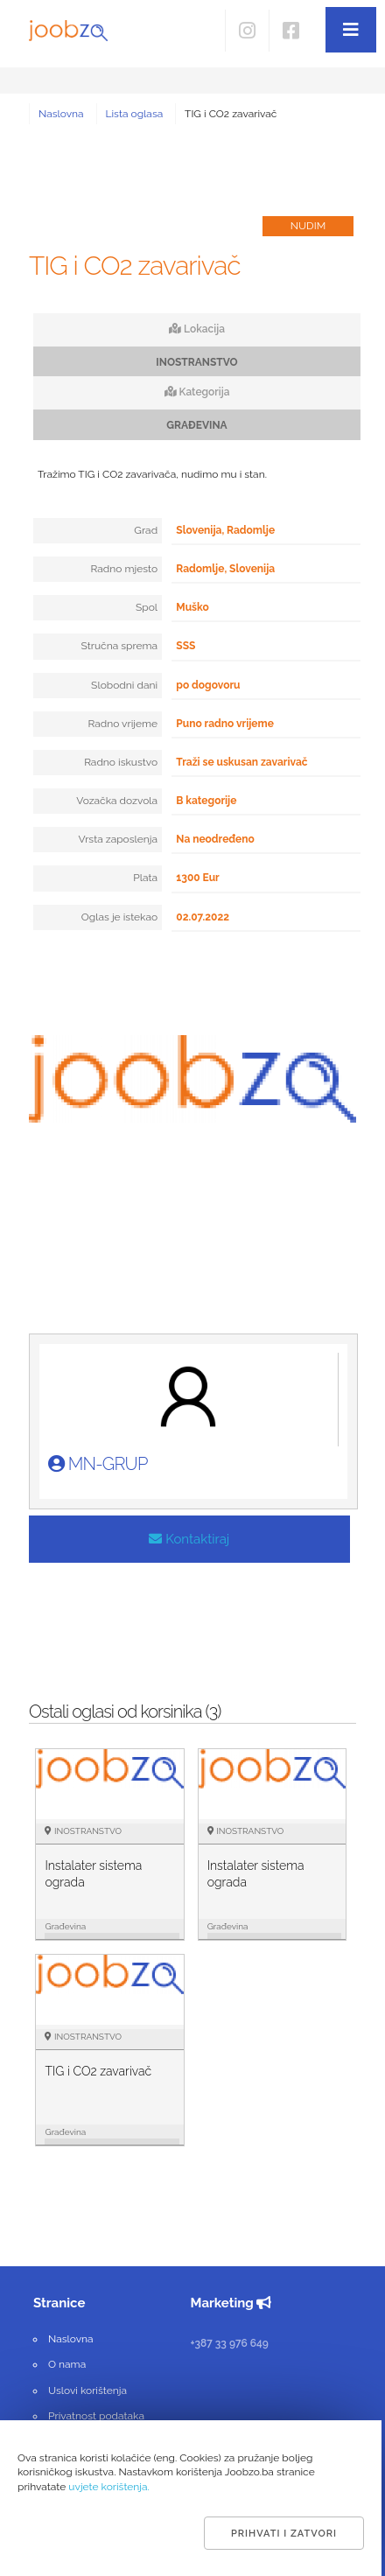 The height and width of the screenshot is (2576, 385). What do you see at coordinates (67, 2364) in the screenshot?
I see `O nama` at bounding box center [67, 2364].